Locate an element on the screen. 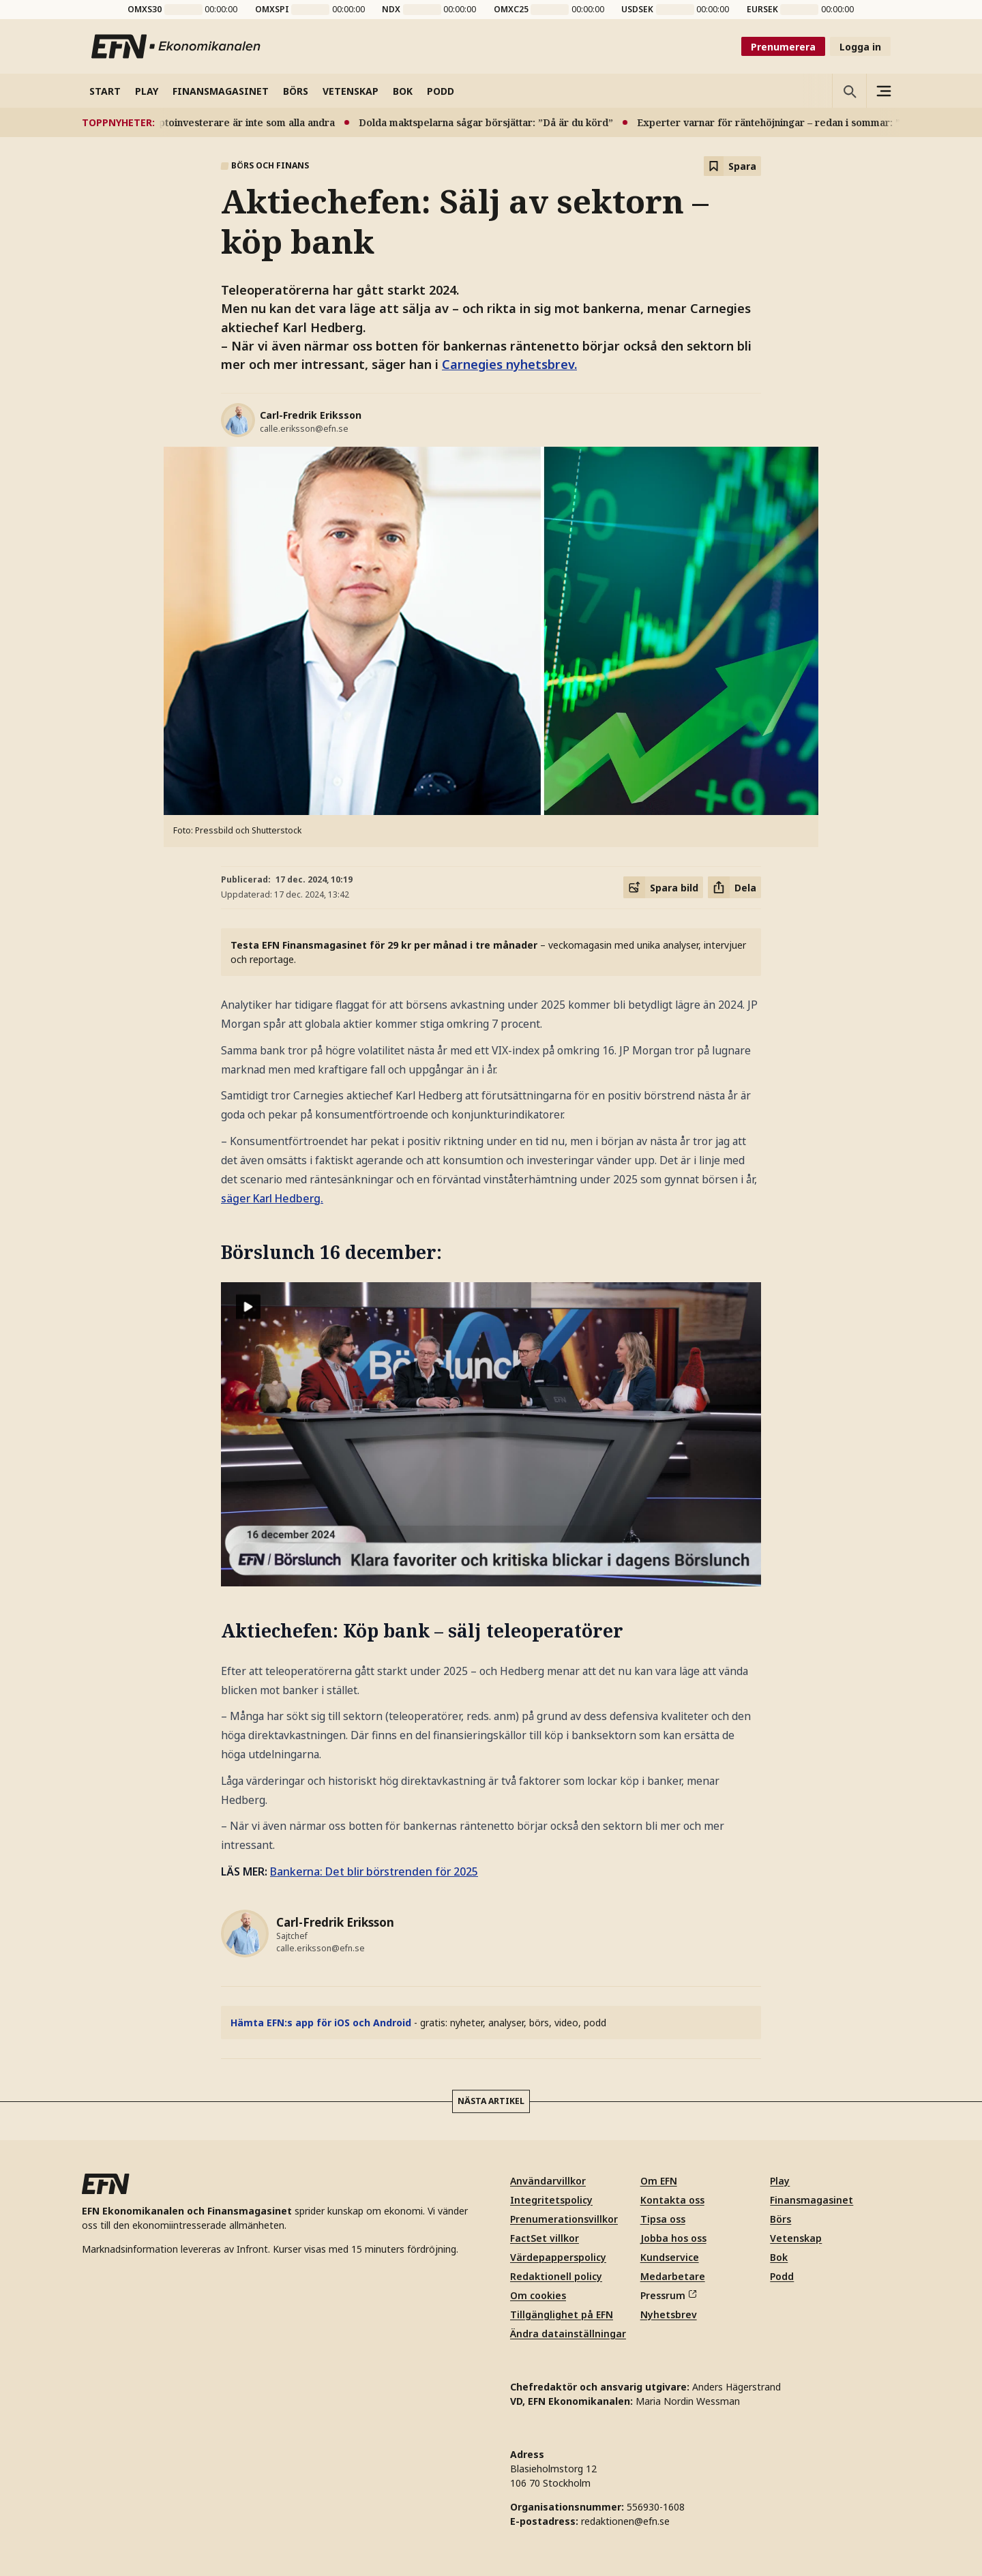 Image resolution: width=982 pixels, height=2576 pixels. [Spara att läsa senare] is located at coordinates (732, 166).